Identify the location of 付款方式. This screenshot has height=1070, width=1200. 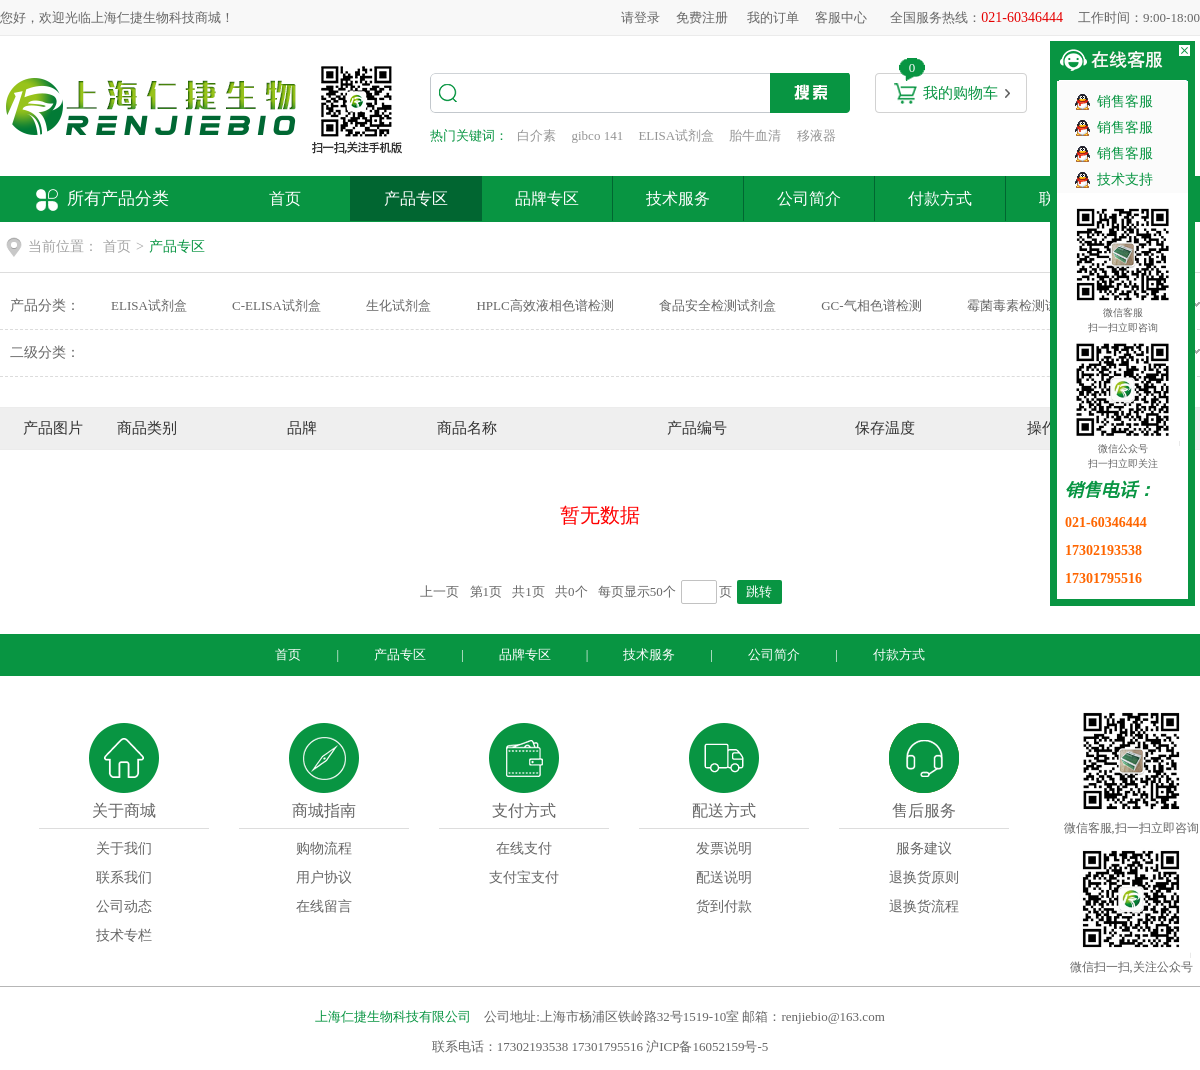
(940, 198).